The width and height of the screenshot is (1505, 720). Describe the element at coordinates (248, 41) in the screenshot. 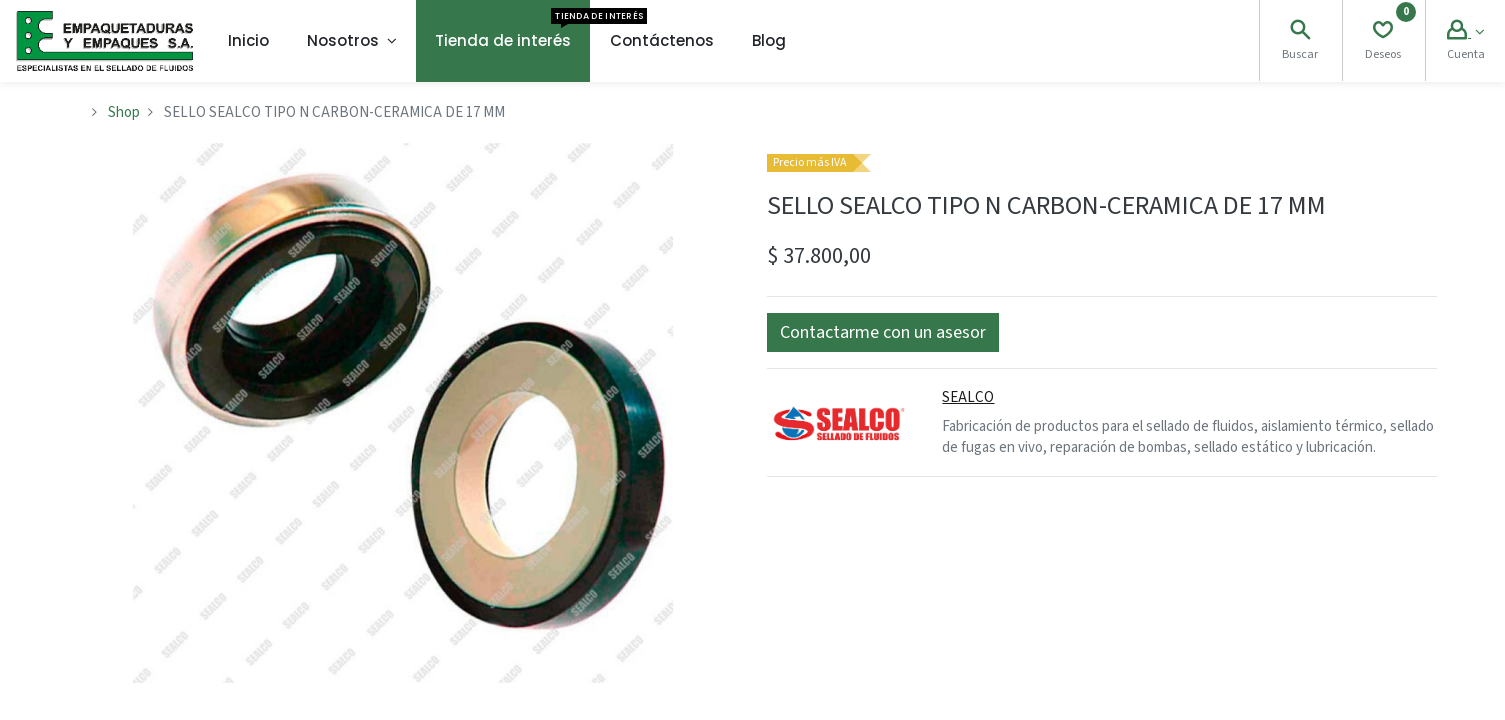

I see `[menuitem]` at that location.